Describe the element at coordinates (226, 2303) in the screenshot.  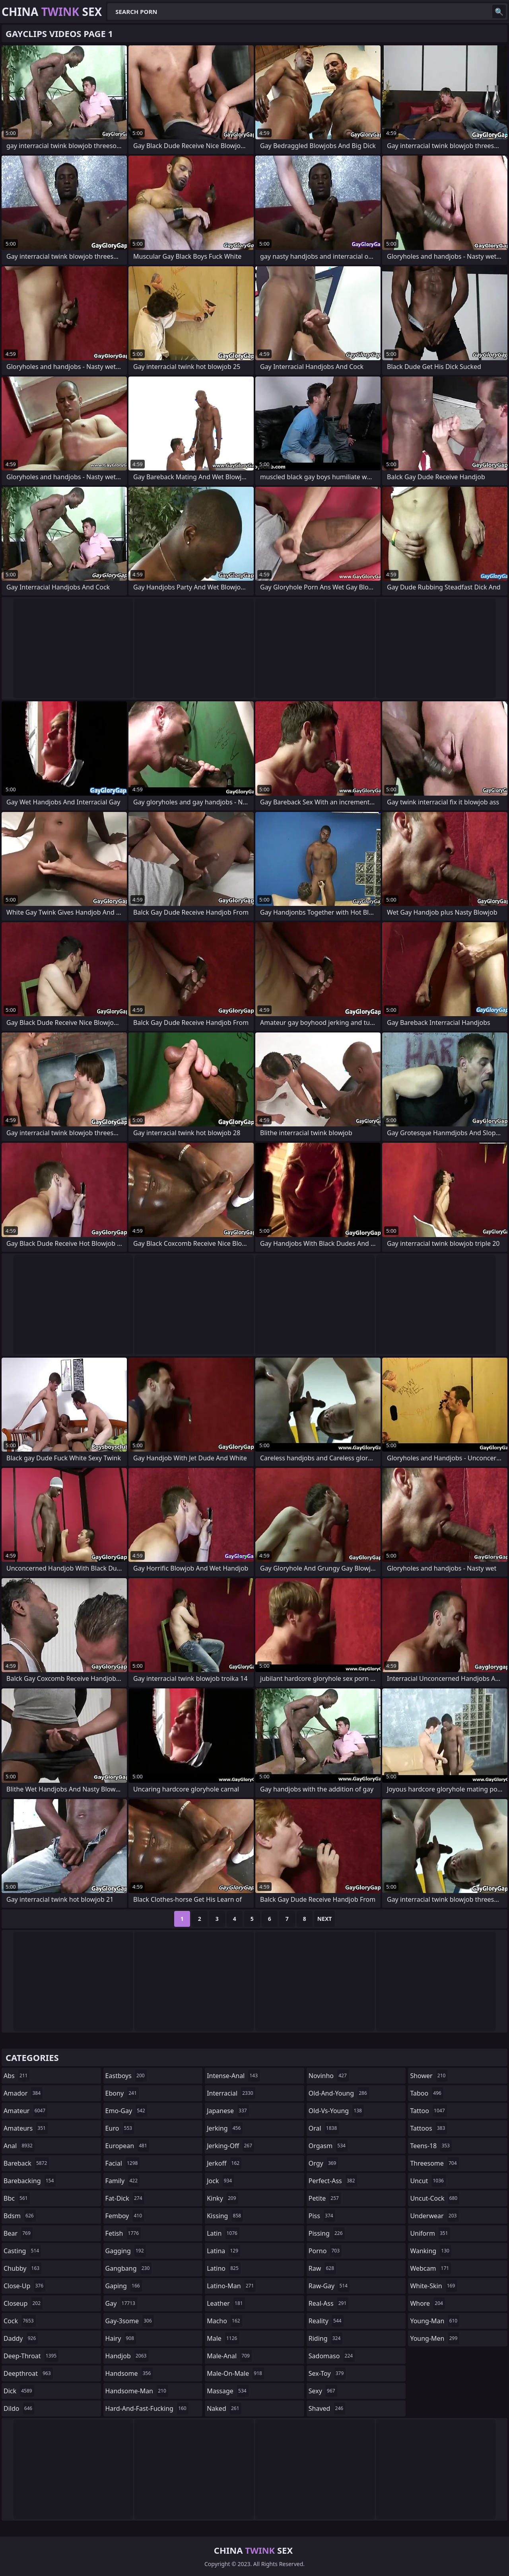
I see `leather` at that location.